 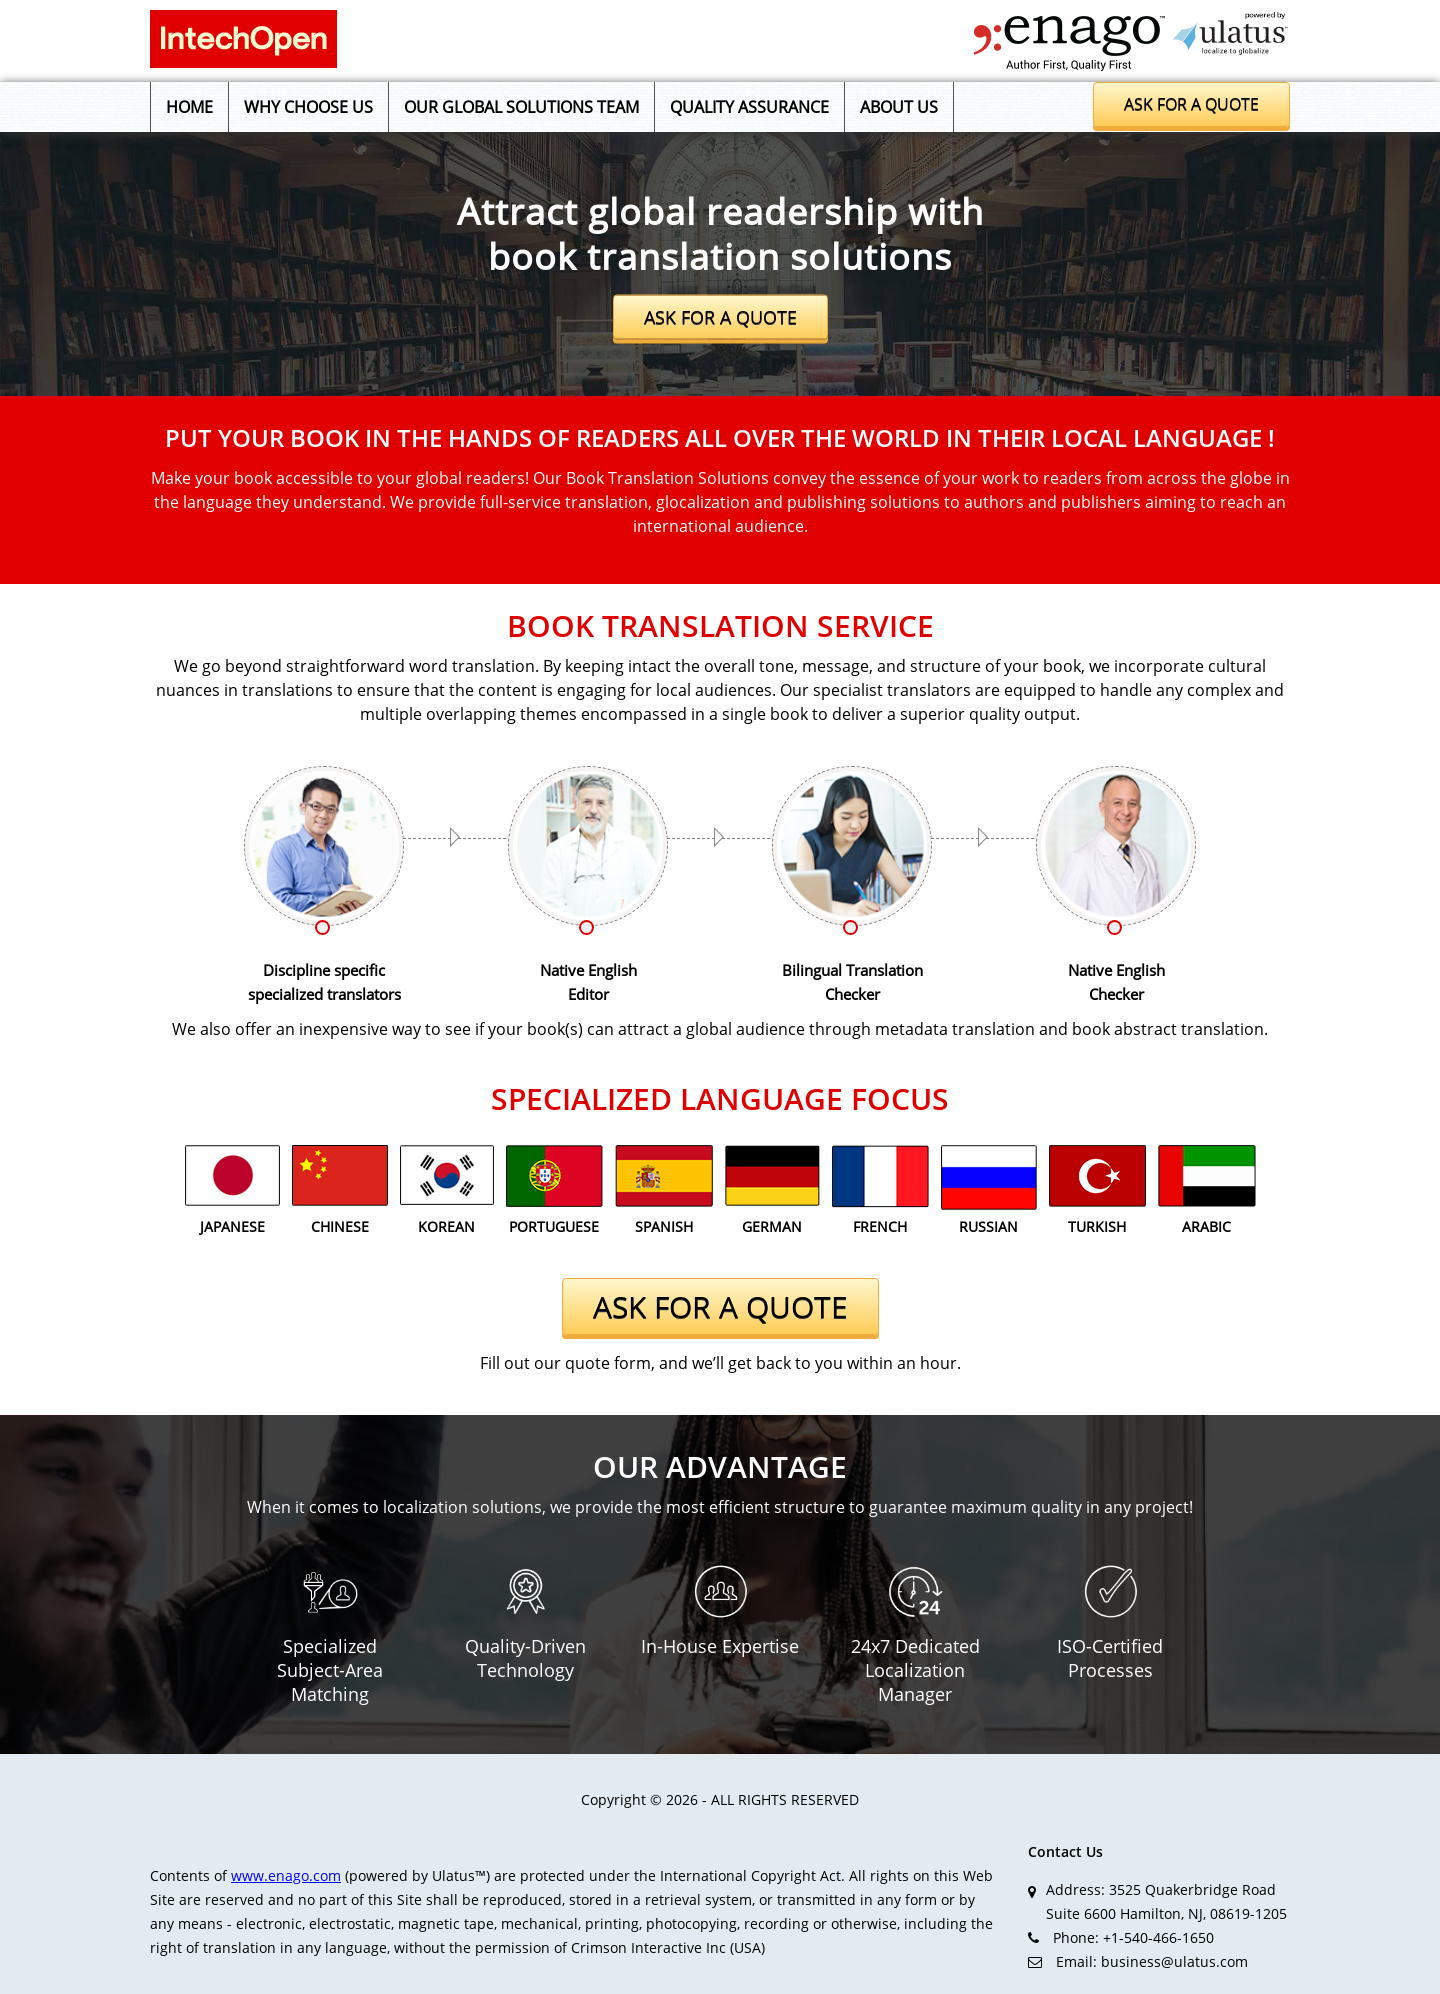 I want to click on Why Choose Us, so click(x=308, y=107).